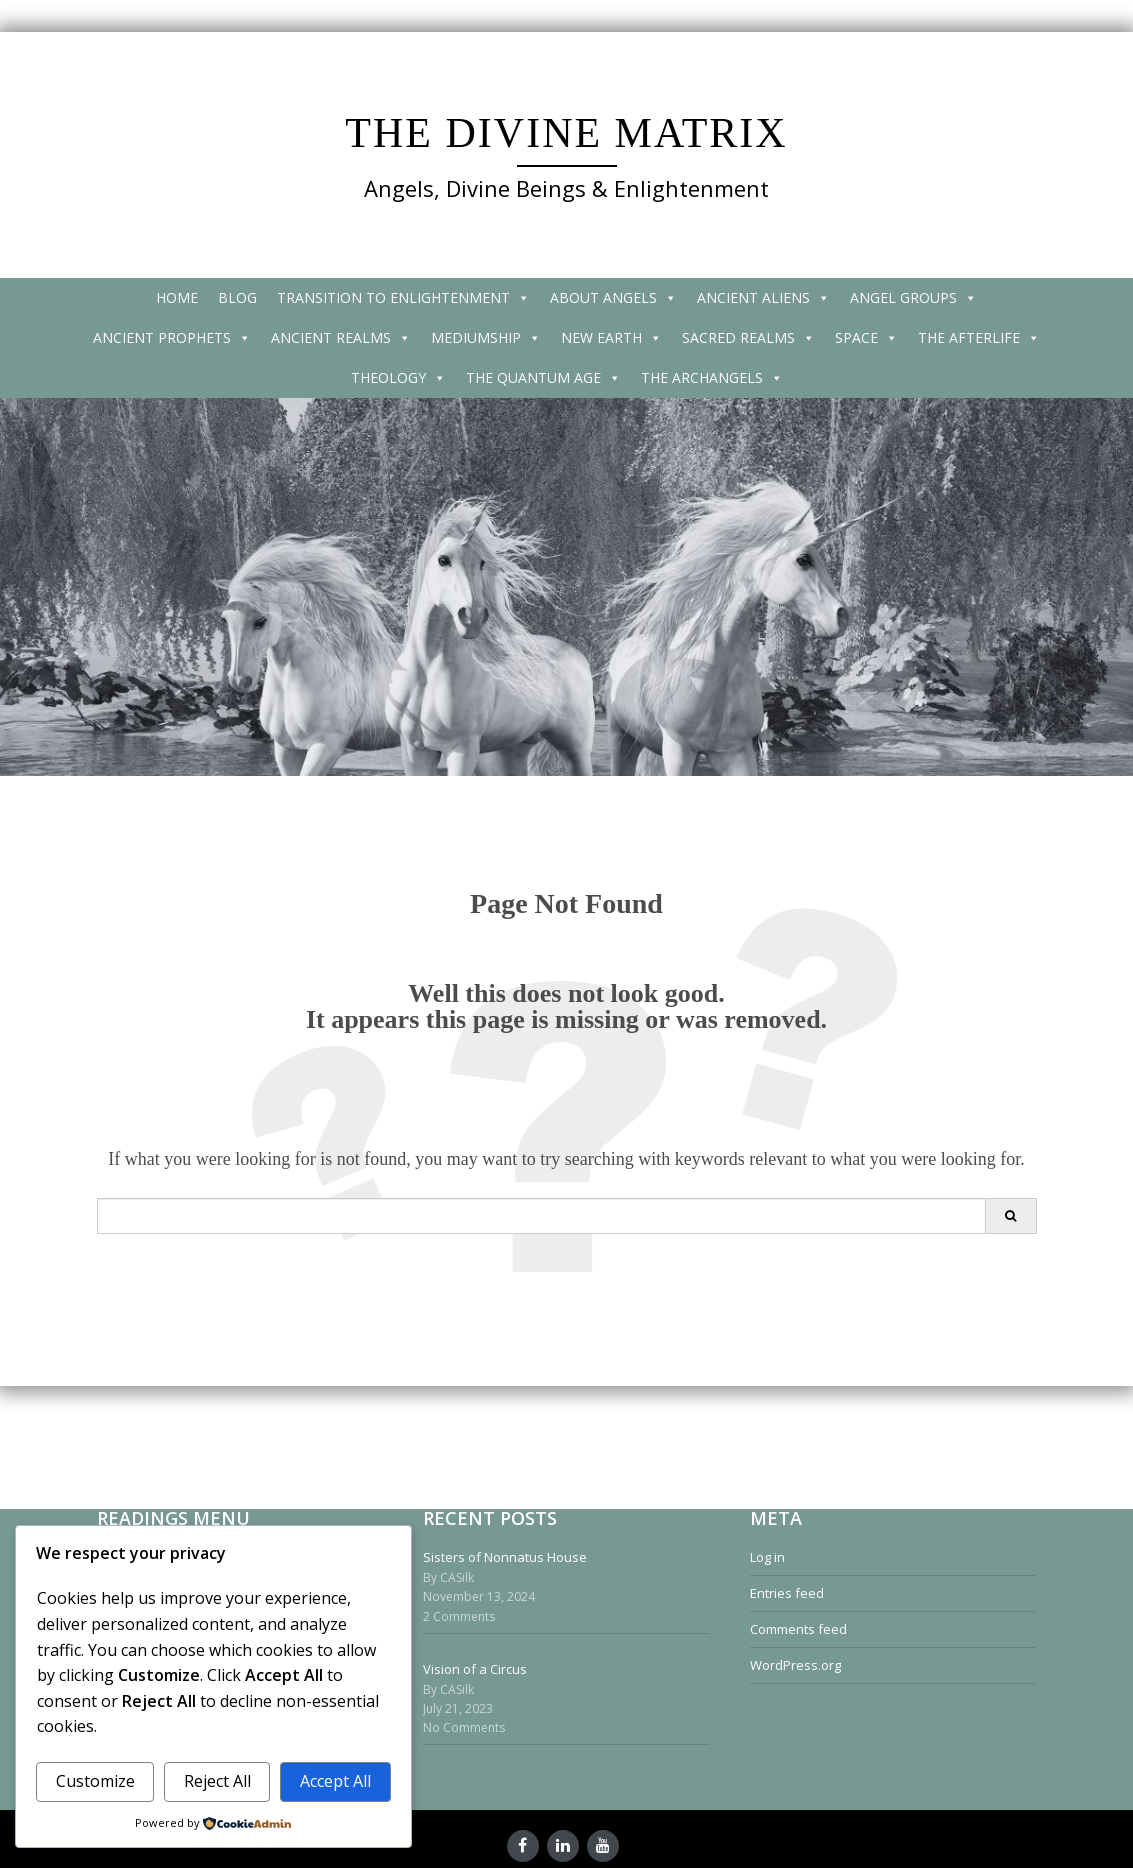 The width and height of the screenshot is (1133, 1868). Describe the element at coordinates (763, 298) in the screenshot. I see `ANCIENT ALIENS` at that location.